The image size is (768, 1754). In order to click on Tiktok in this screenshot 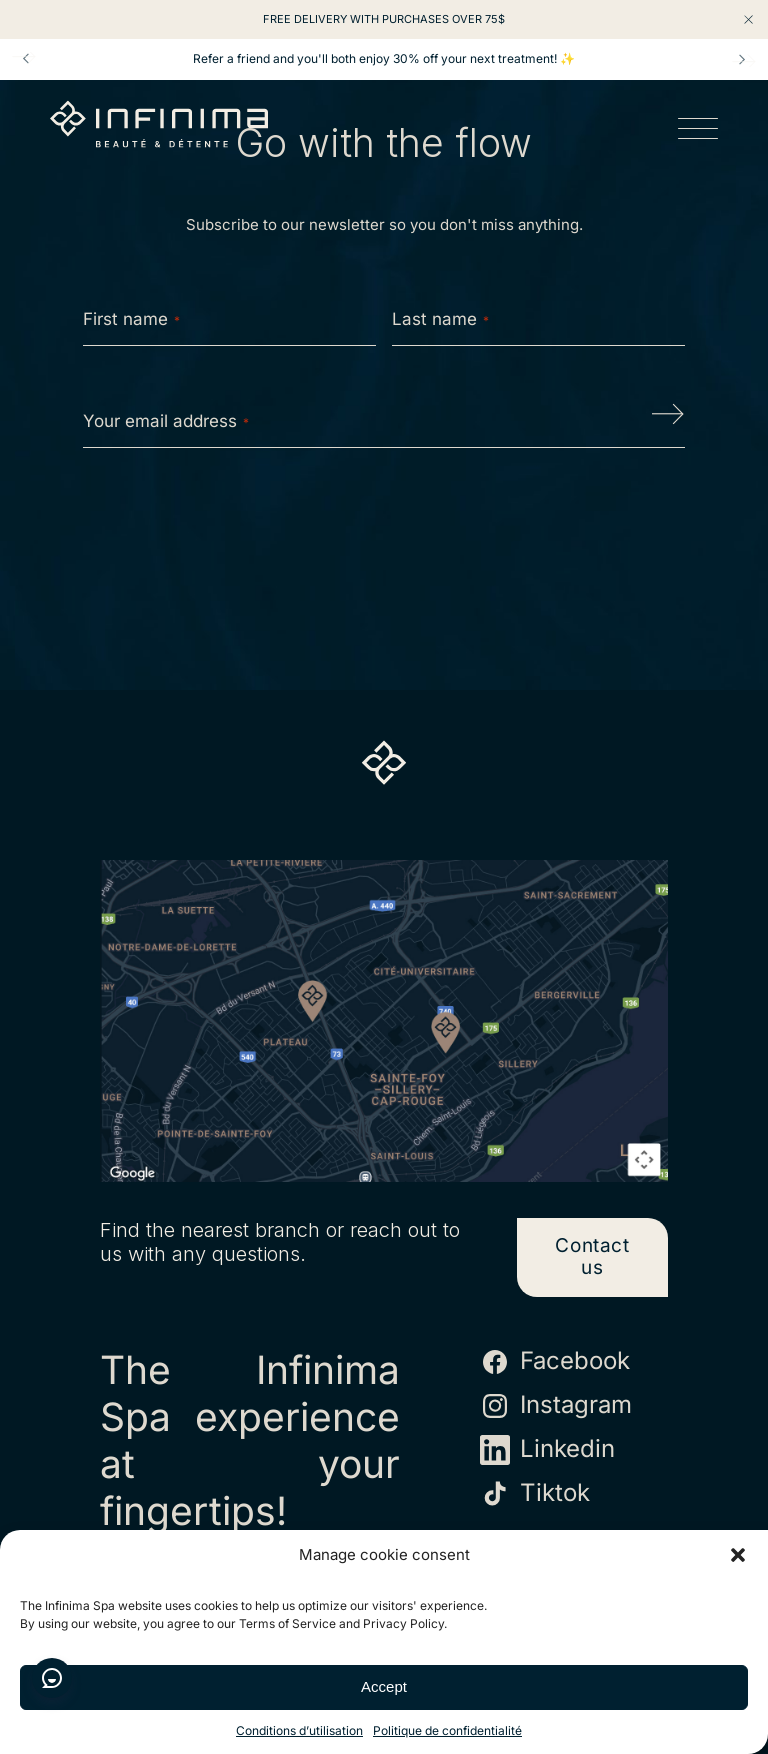, I will do `click(535, 1494)`.